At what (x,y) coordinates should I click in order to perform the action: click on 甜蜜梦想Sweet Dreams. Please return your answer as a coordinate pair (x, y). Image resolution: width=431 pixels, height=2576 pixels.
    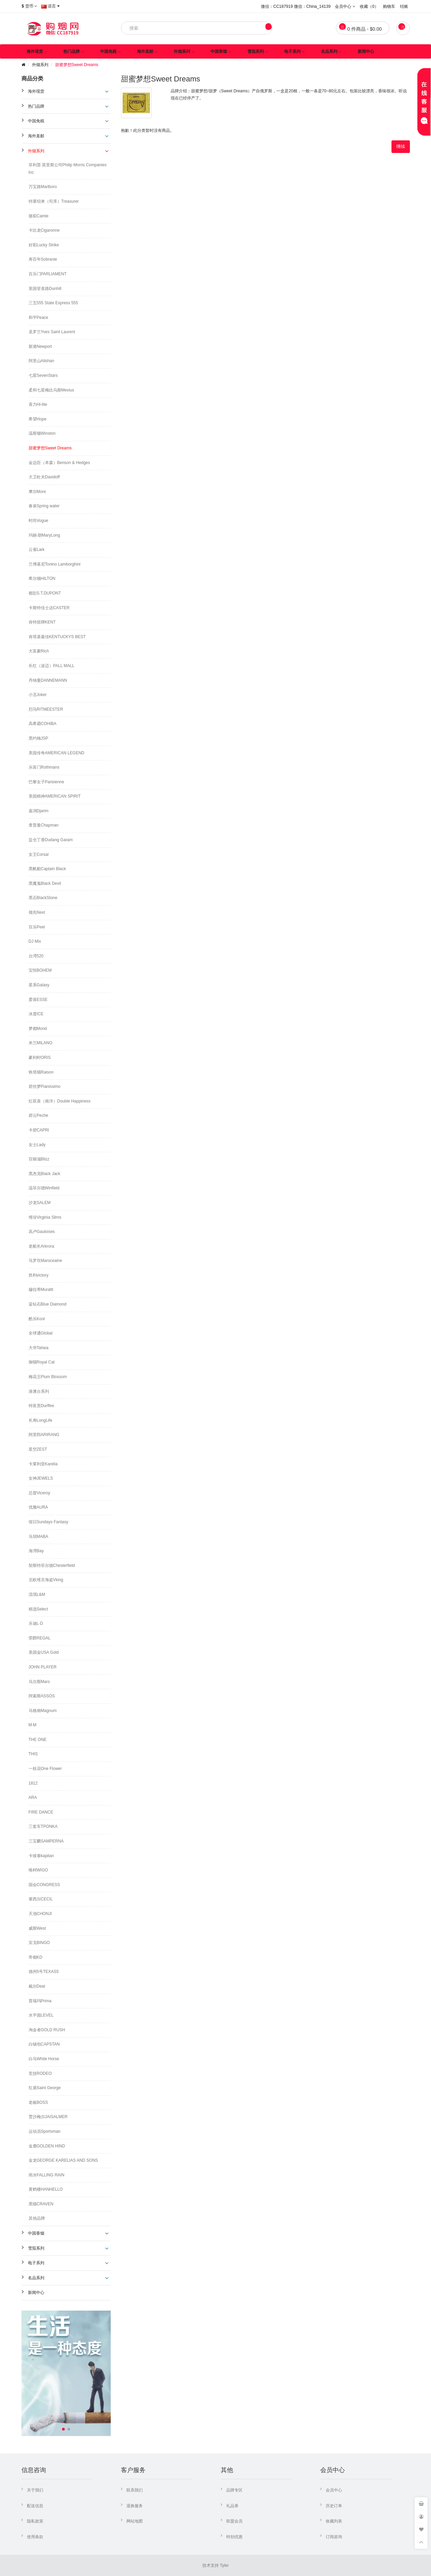
    Looking at the image, I should click on (76, 64).